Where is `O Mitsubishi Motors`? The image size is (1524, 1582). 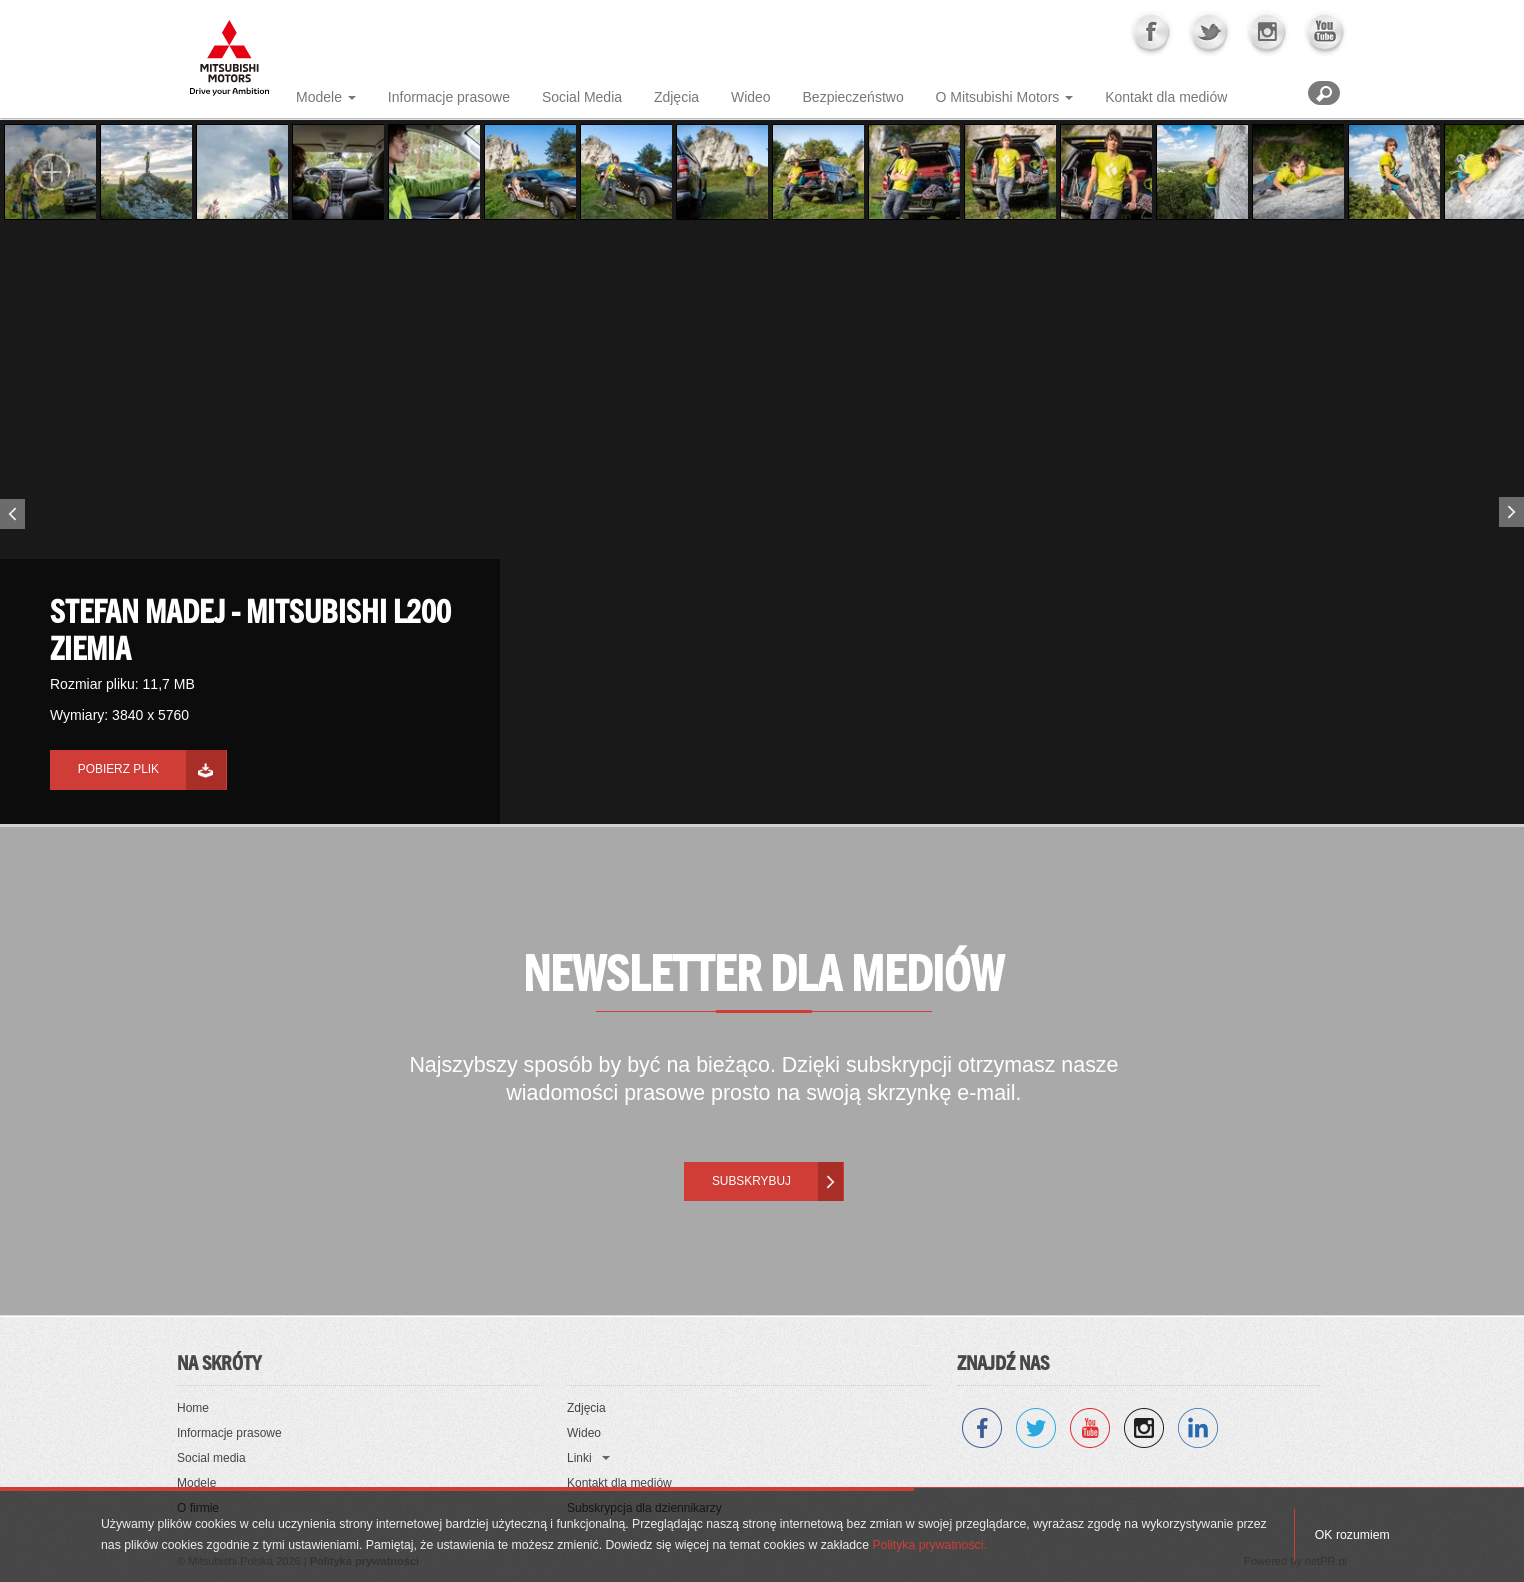 O Mitsubishi Motors is located at coordinates (998, 97).